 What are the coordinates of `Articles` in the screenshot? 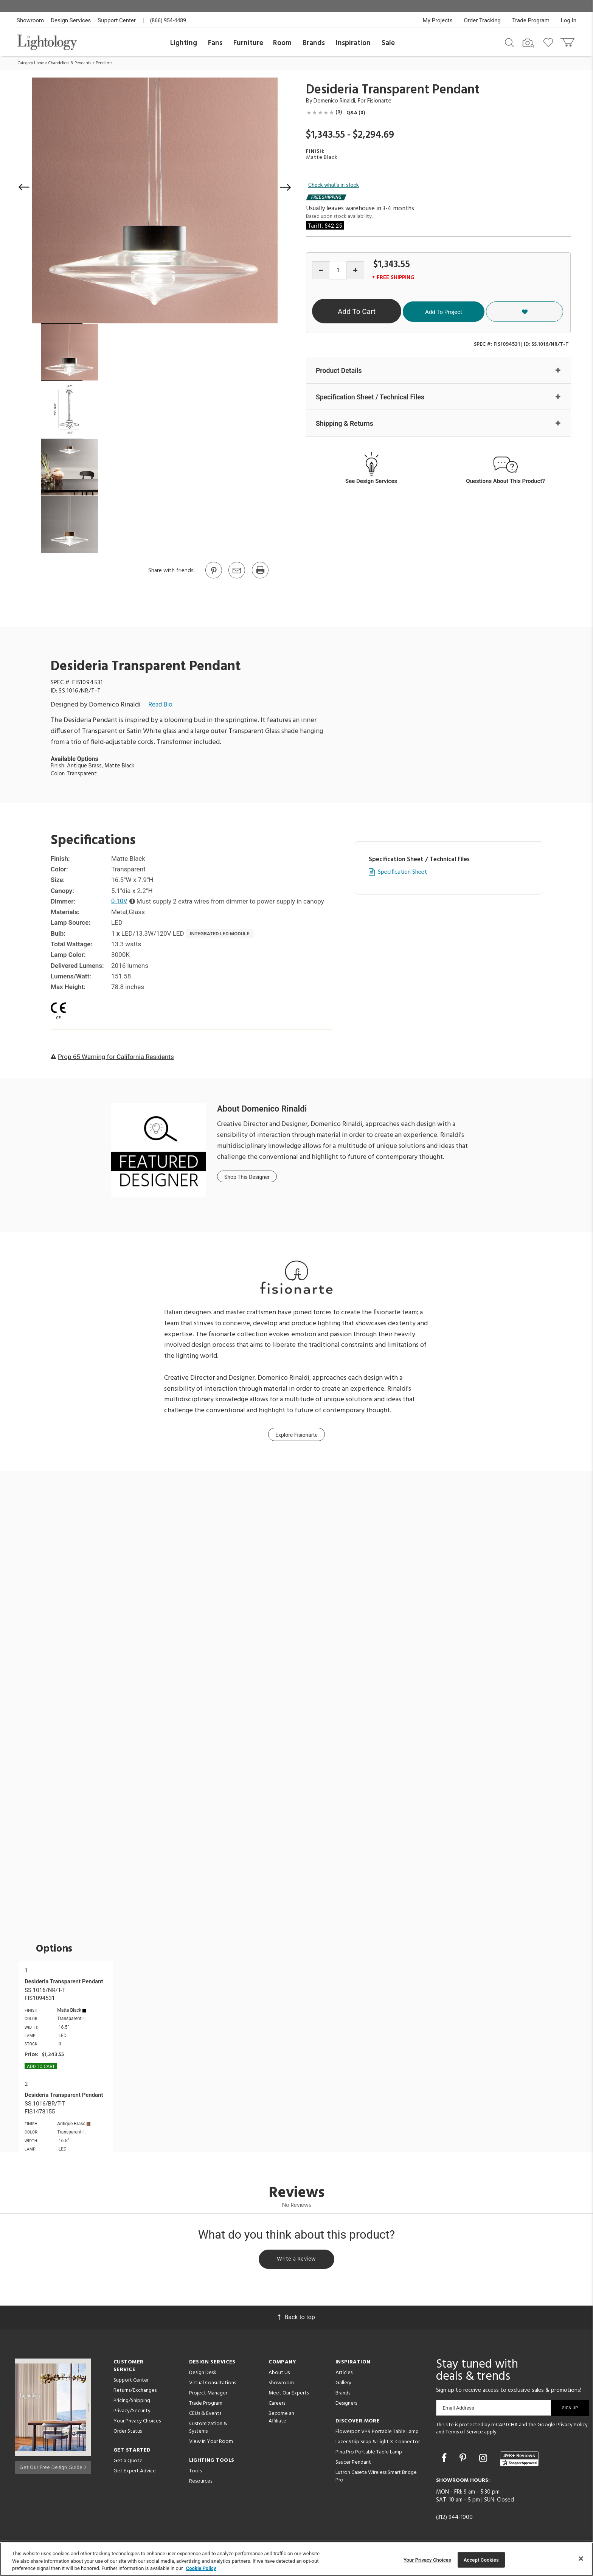 It's located at (343, 2374).